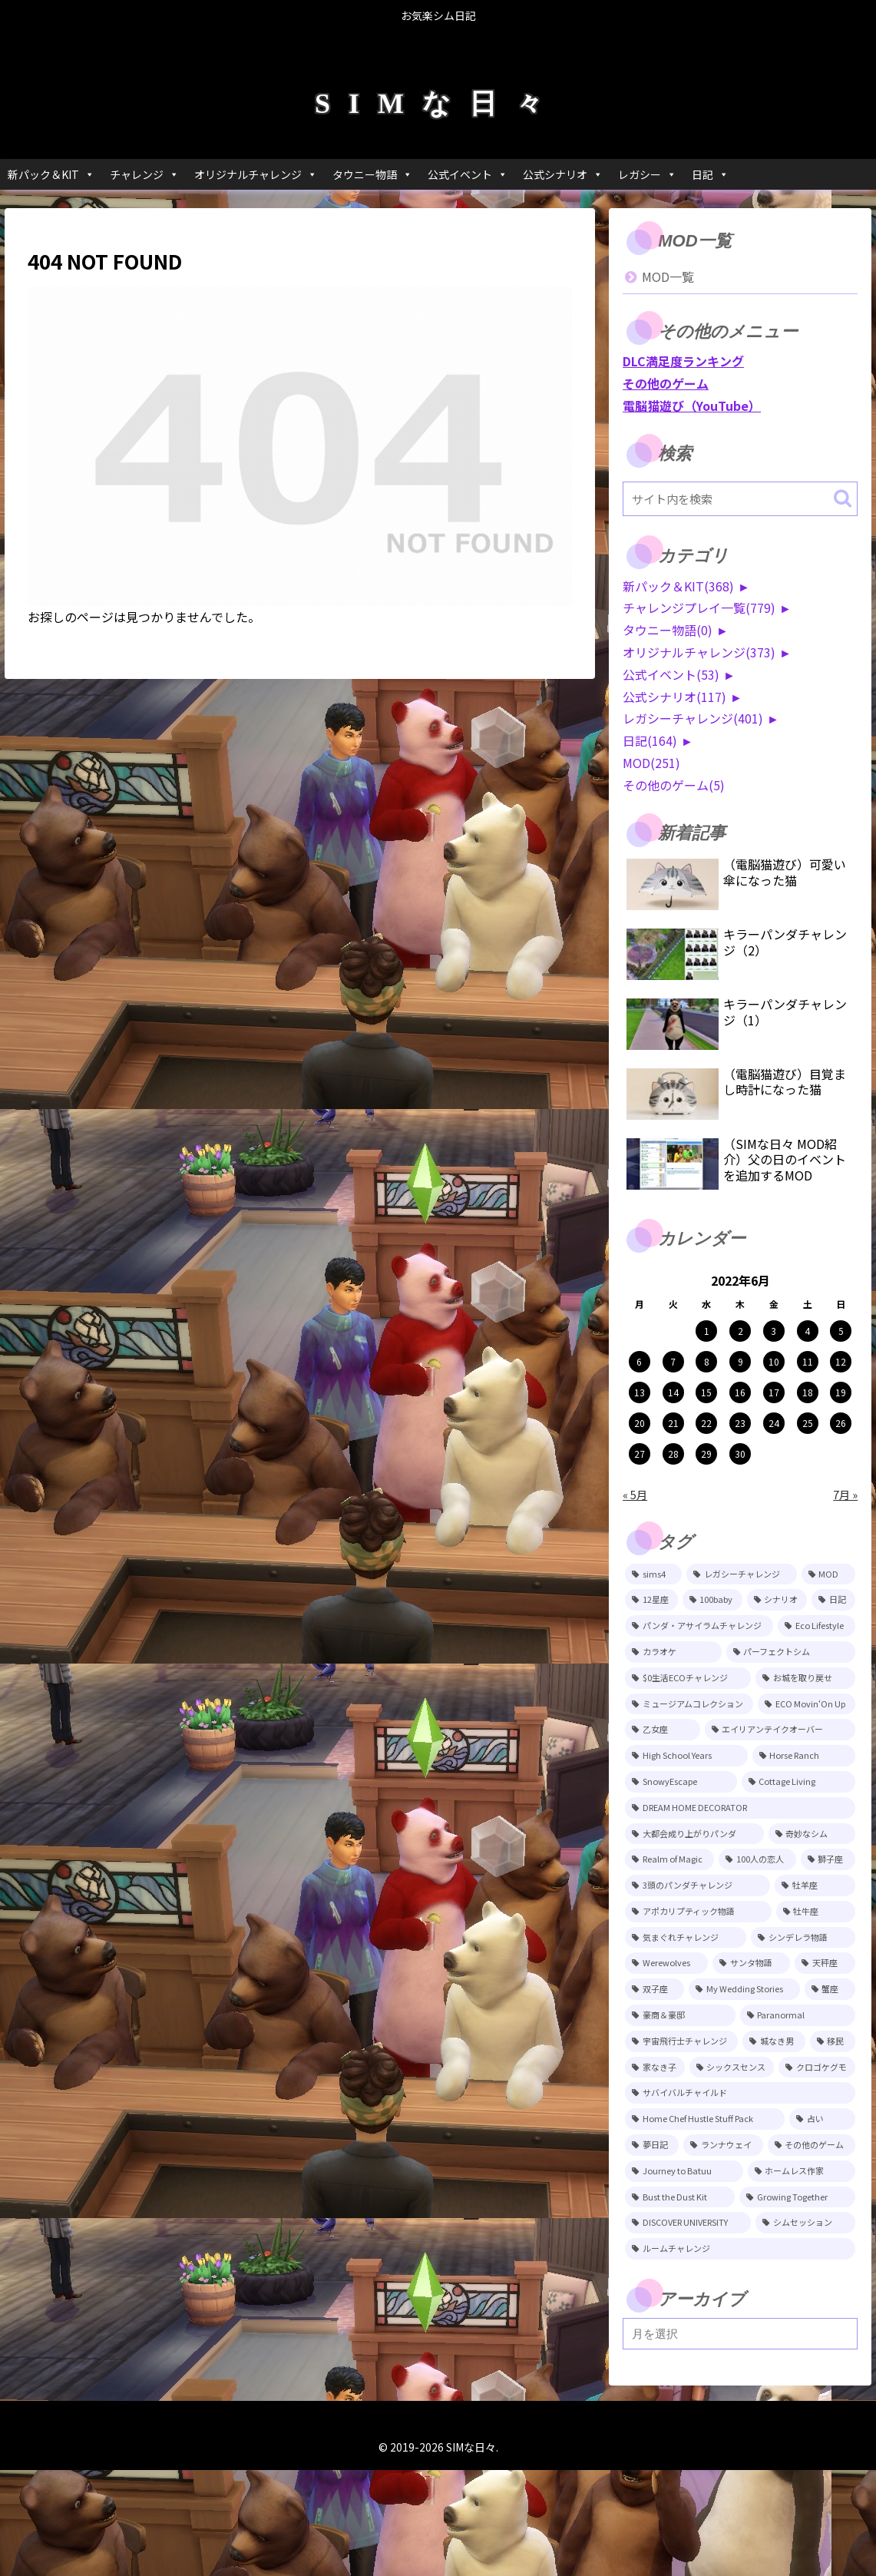 Image resolution: width=876 pixels, height=2576 pixels. What do you see at coordinates (797, 2197) in the screenshot?
I see `[Growing Together (3個の項目)]` at bounding box center [797, 2197].